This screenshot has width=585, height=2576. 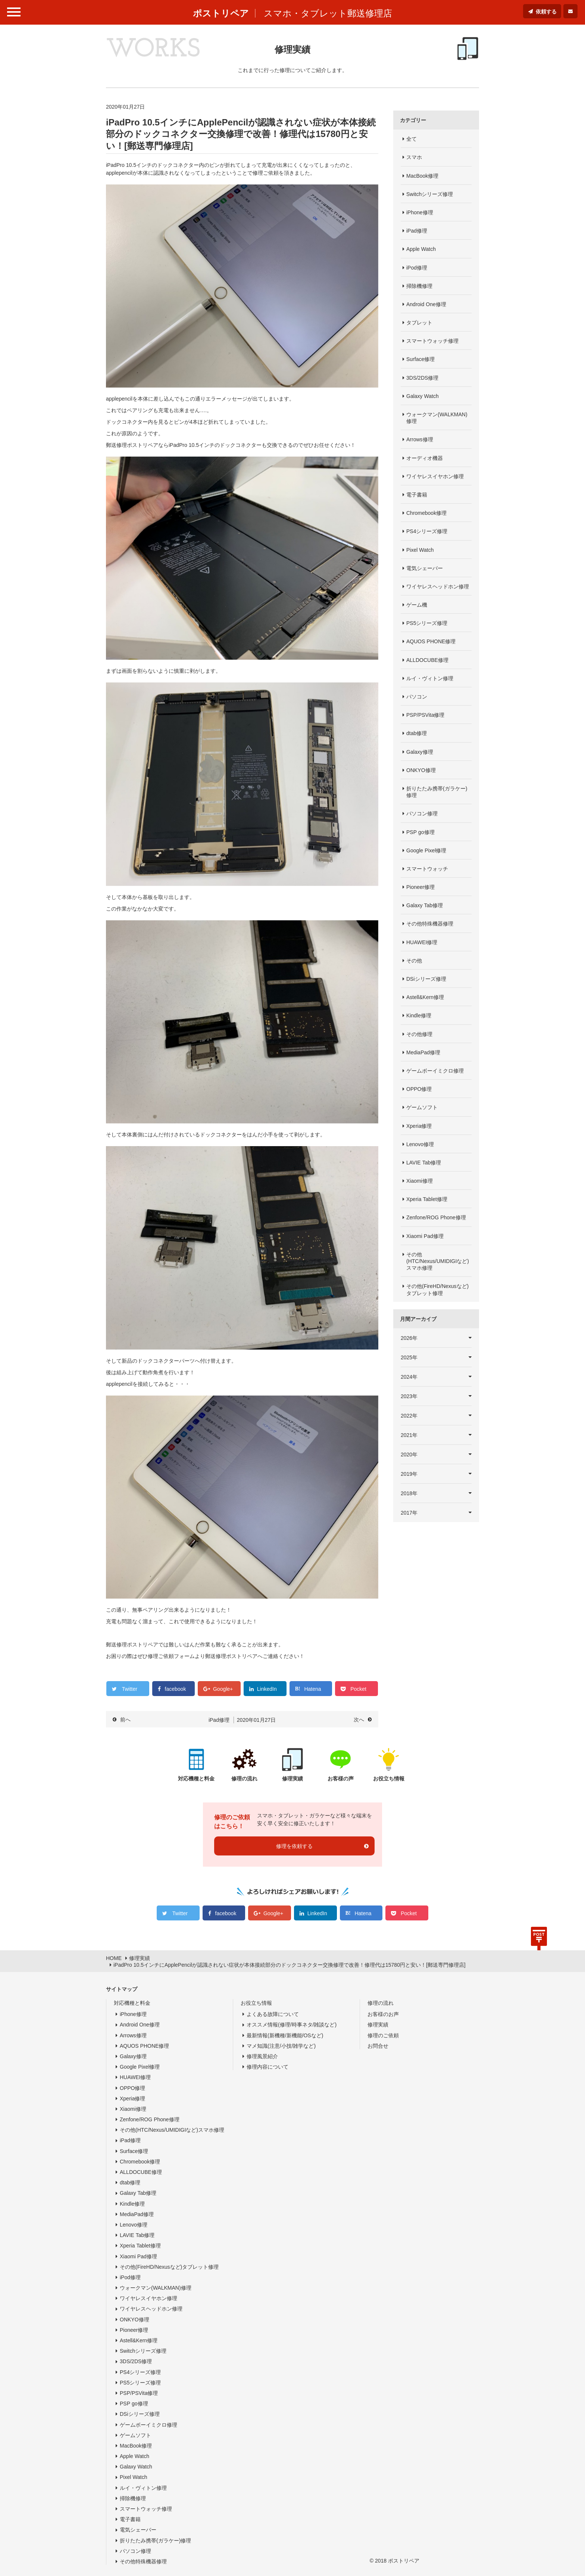 What do you see at coordinates (359, 1719) in the screenshot?
I see `次へ` at bounding box center [359, 1719].